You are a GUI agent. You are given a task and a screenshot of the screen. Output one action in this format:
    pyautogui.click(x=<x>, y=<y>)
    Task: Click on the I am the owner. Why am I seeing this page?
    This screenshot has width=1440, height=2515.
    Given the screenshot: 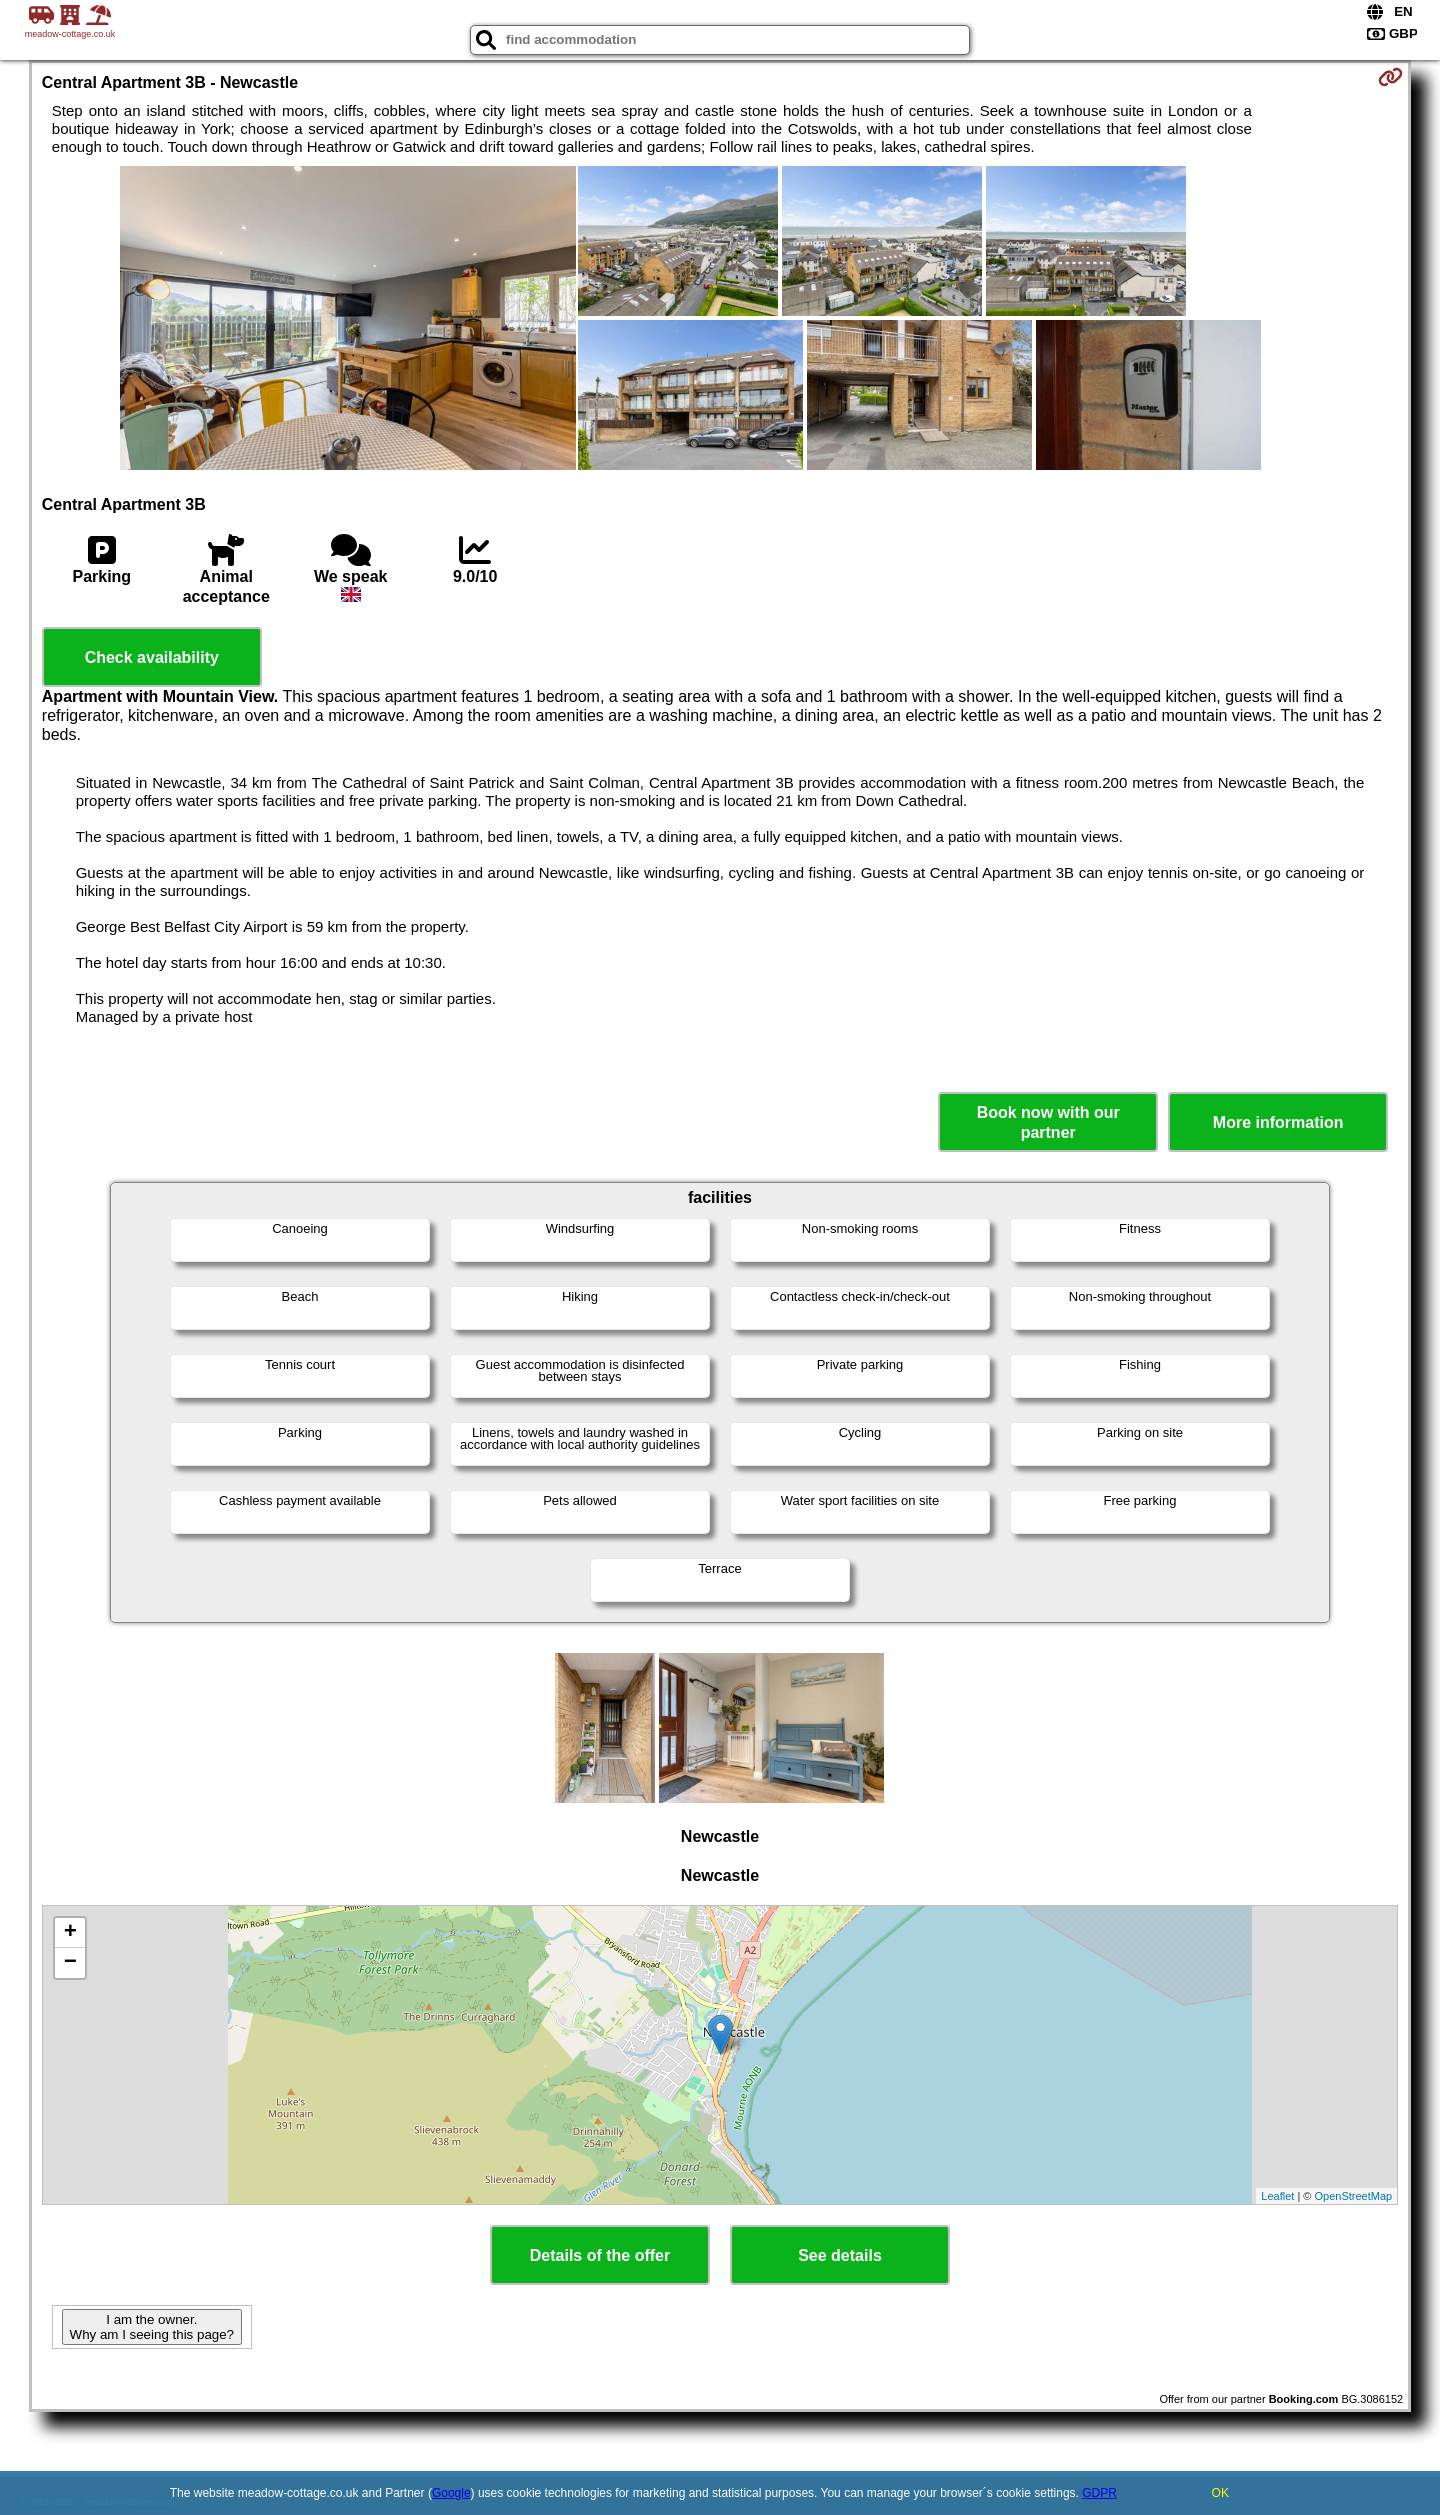 What is the action you would take?
    pyautogui.click(x=152, y=2327)
    